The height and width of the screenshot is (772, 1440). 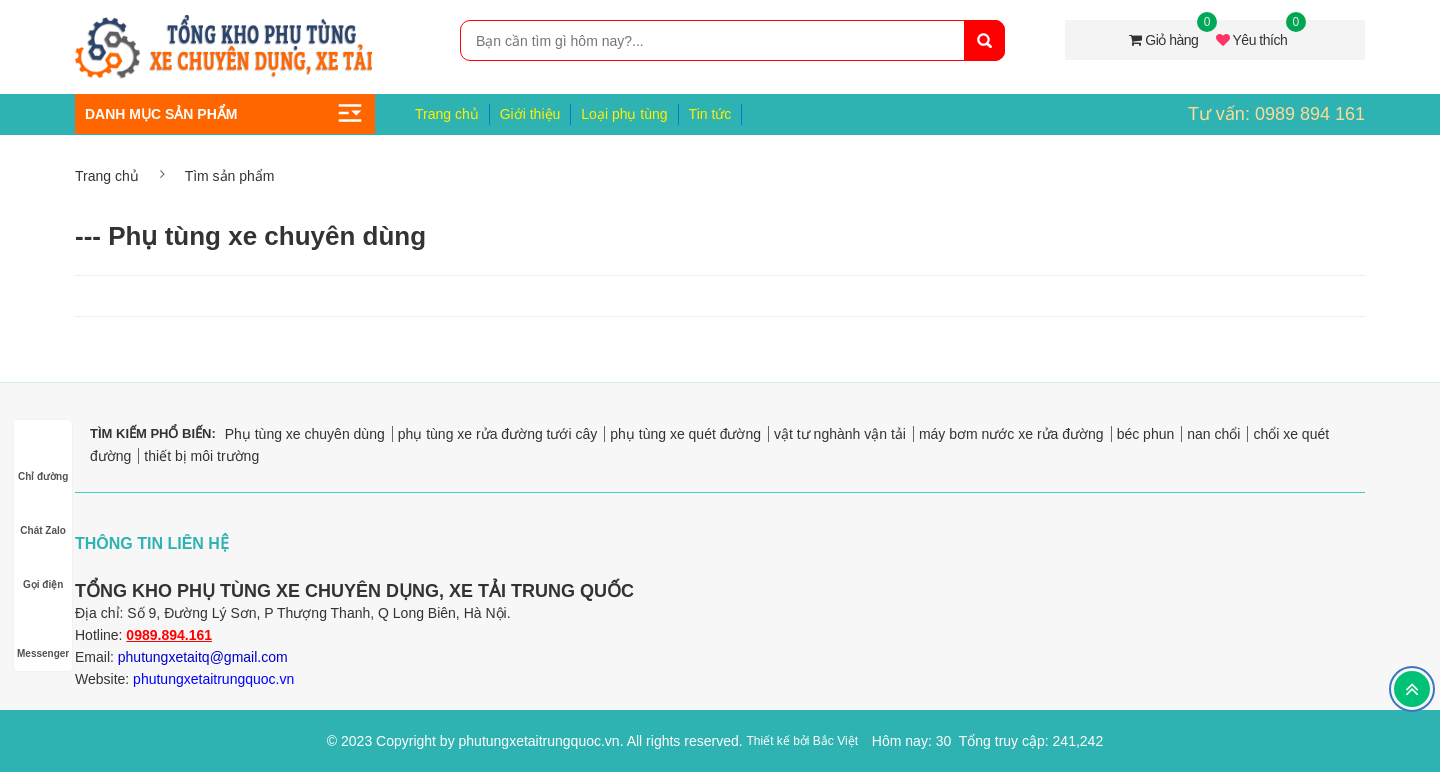 What do you see at coordinates (498, 434) in the screenshot?
I see `phụ tùng xe rửa đường tưới cây` at bounding box center [498, 434].